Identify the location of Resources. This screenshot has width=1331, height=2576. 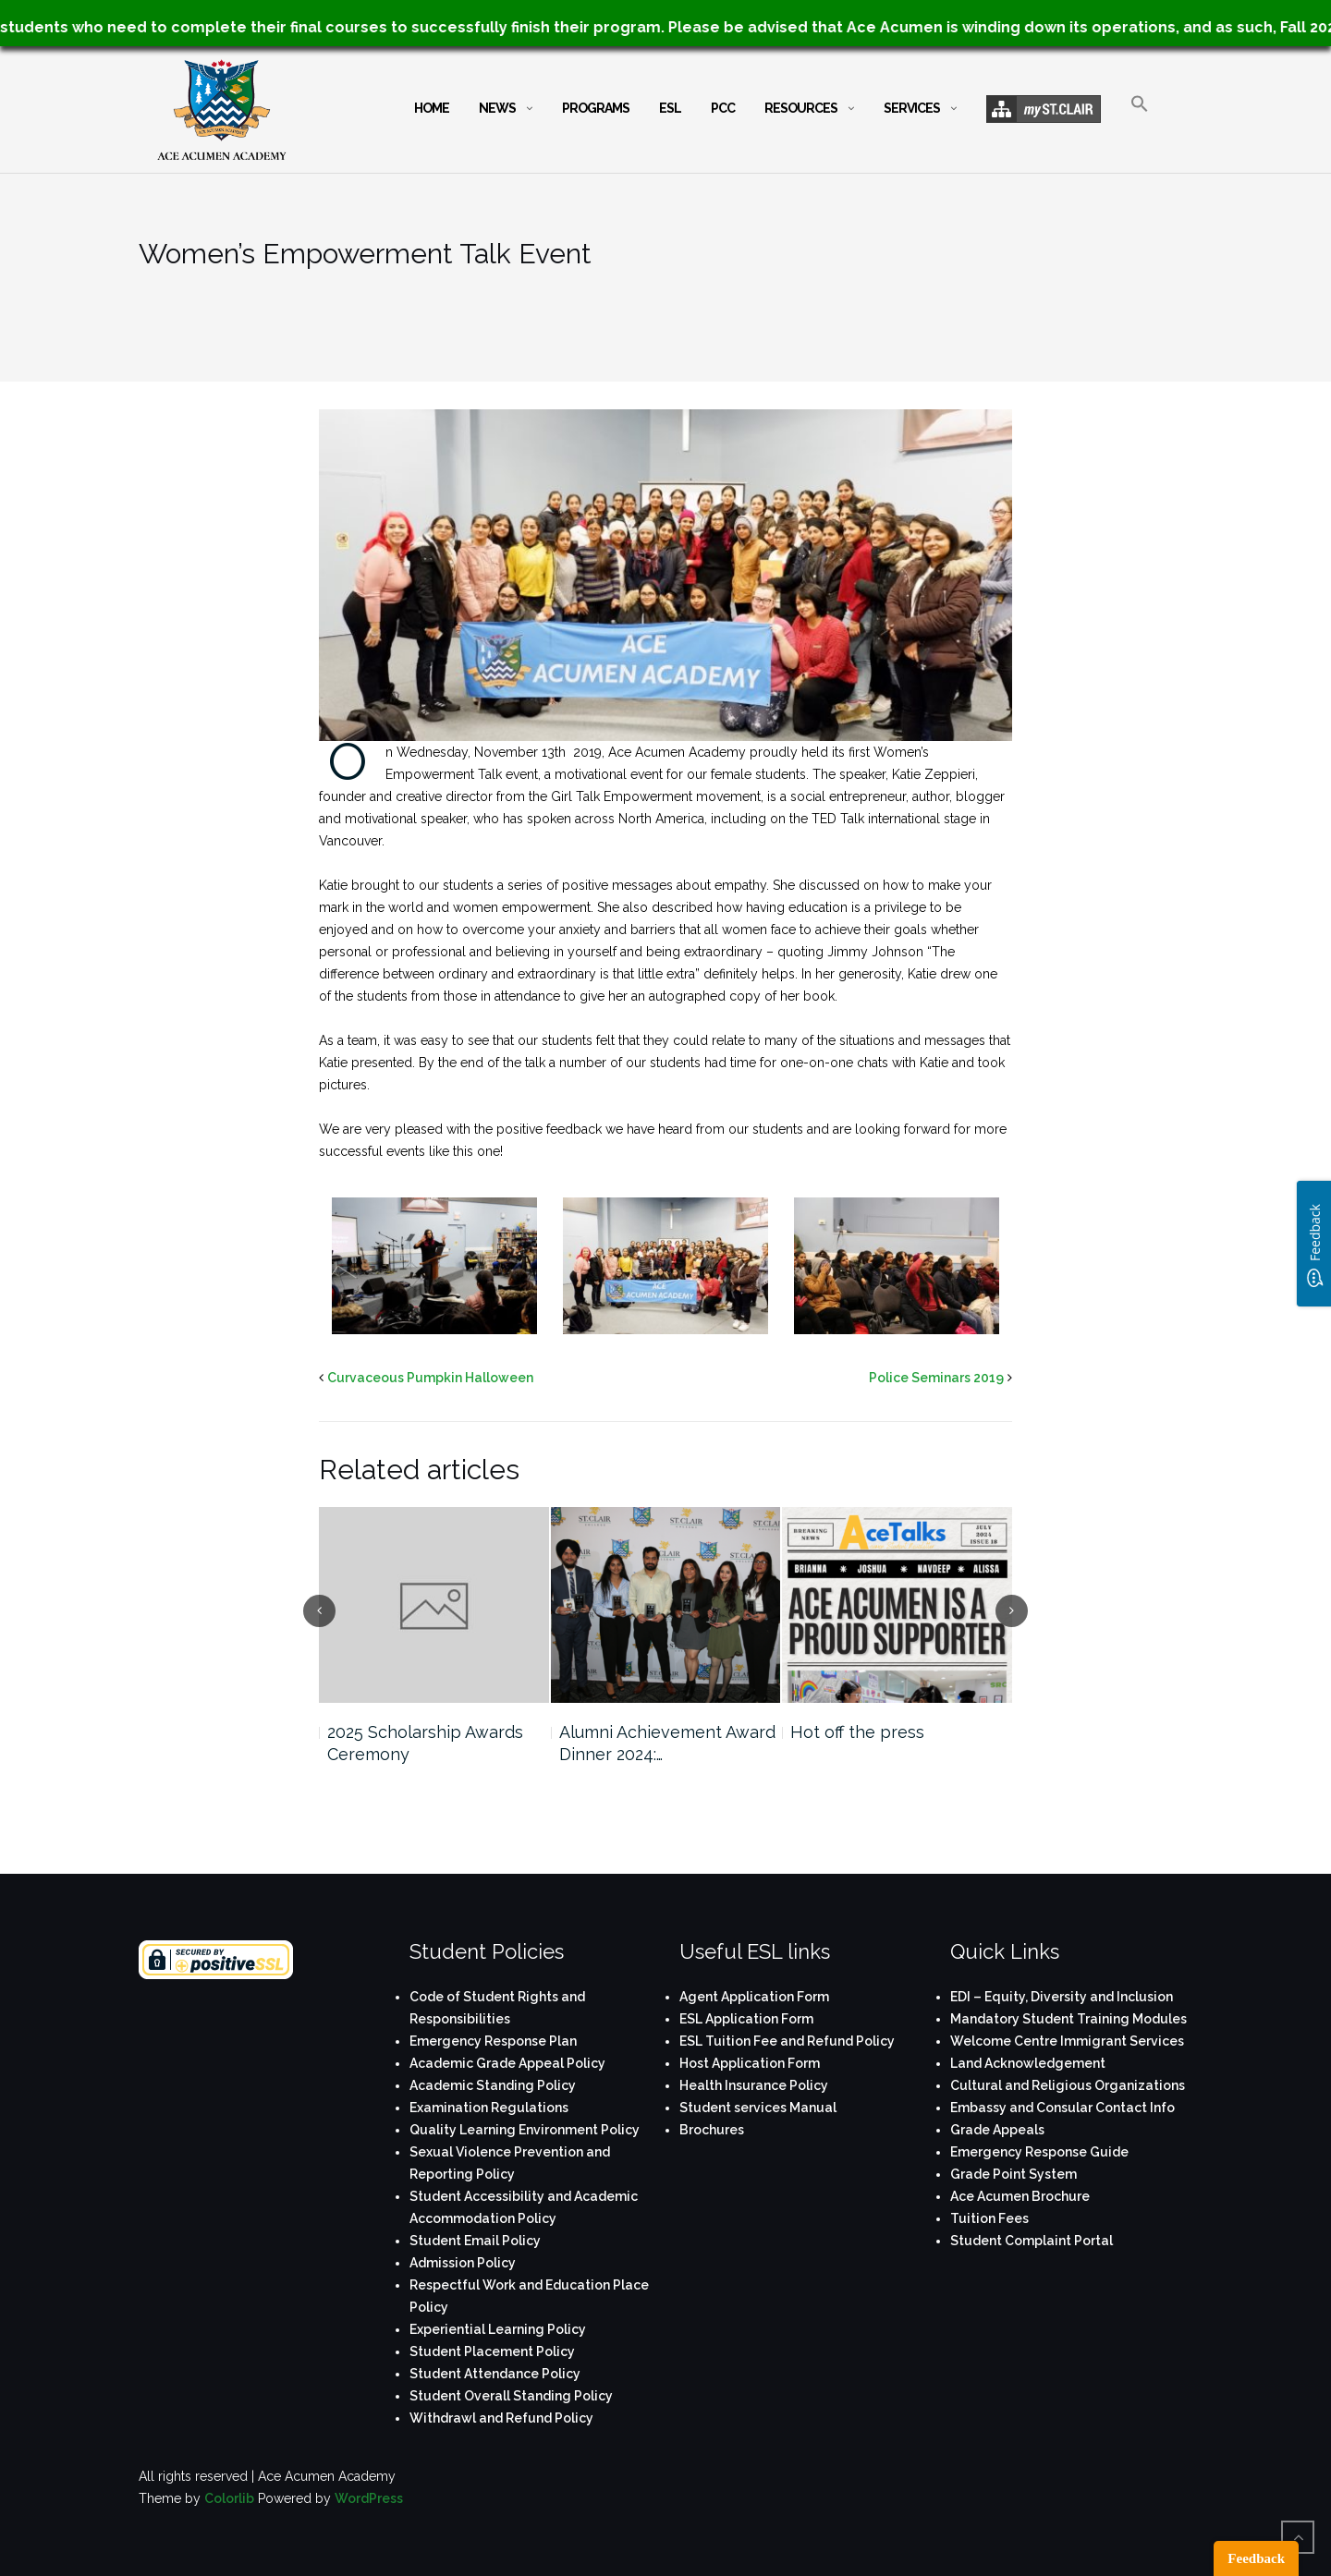
(800, 108).